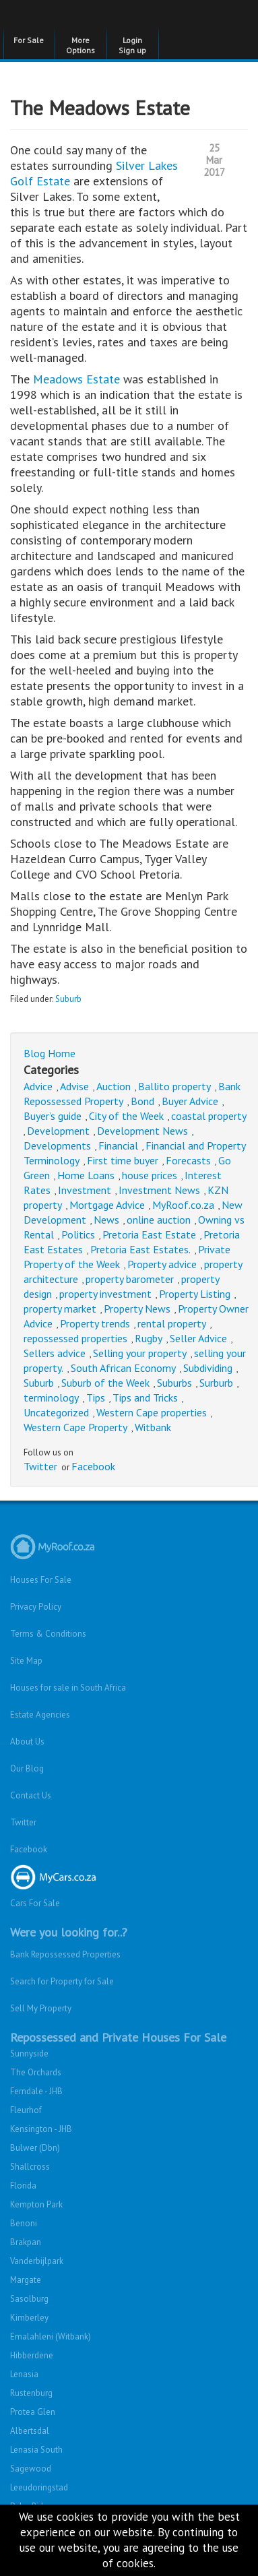  I want to click on Contact Us, so click(30, 1795).